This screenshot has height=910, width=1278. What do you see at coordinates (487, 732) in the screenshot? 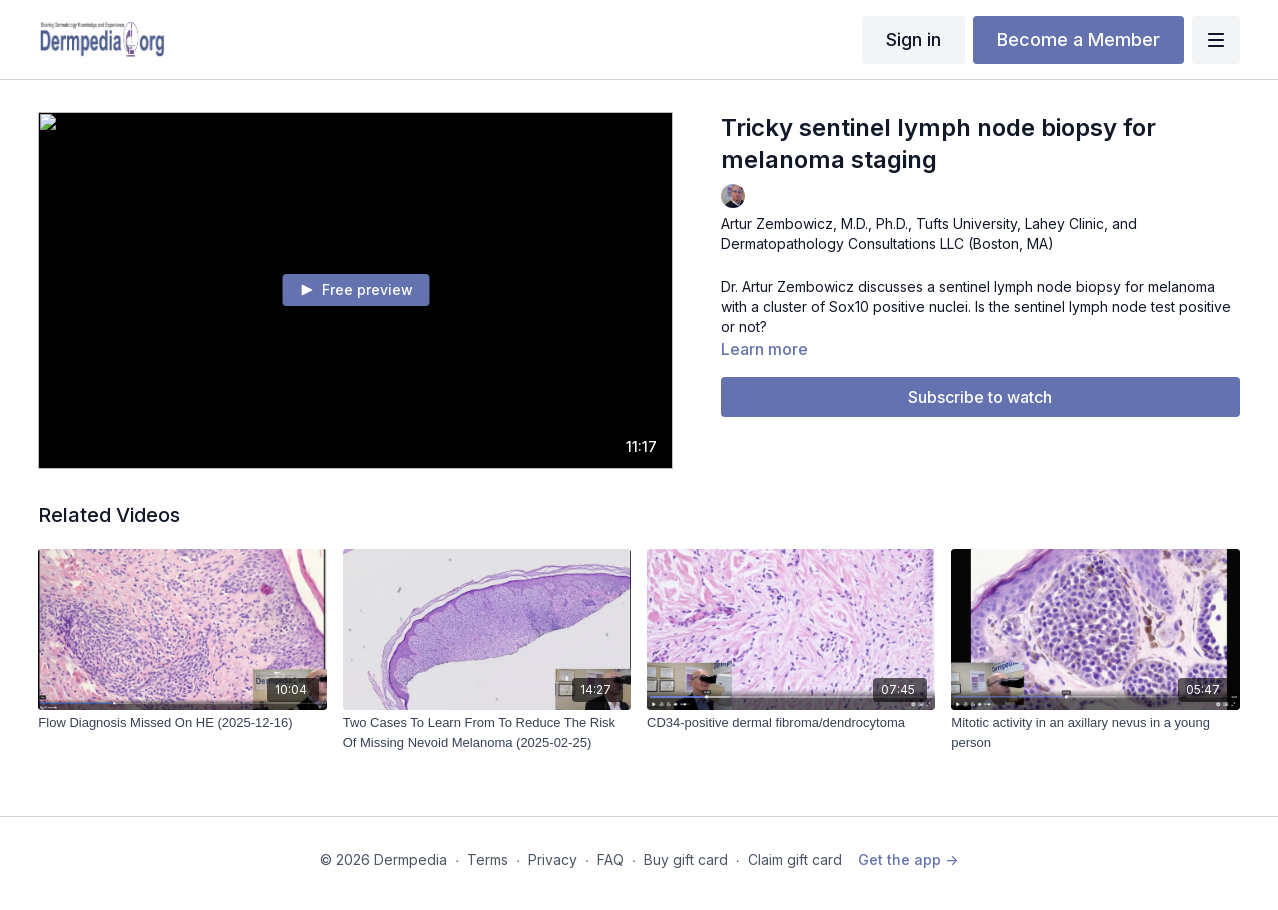
I see `[Two Cases To Learn From To Reduce The Risk Of Missing Nevoid Melanoma (2025-02-25)]` at bounding box center [487, 732].